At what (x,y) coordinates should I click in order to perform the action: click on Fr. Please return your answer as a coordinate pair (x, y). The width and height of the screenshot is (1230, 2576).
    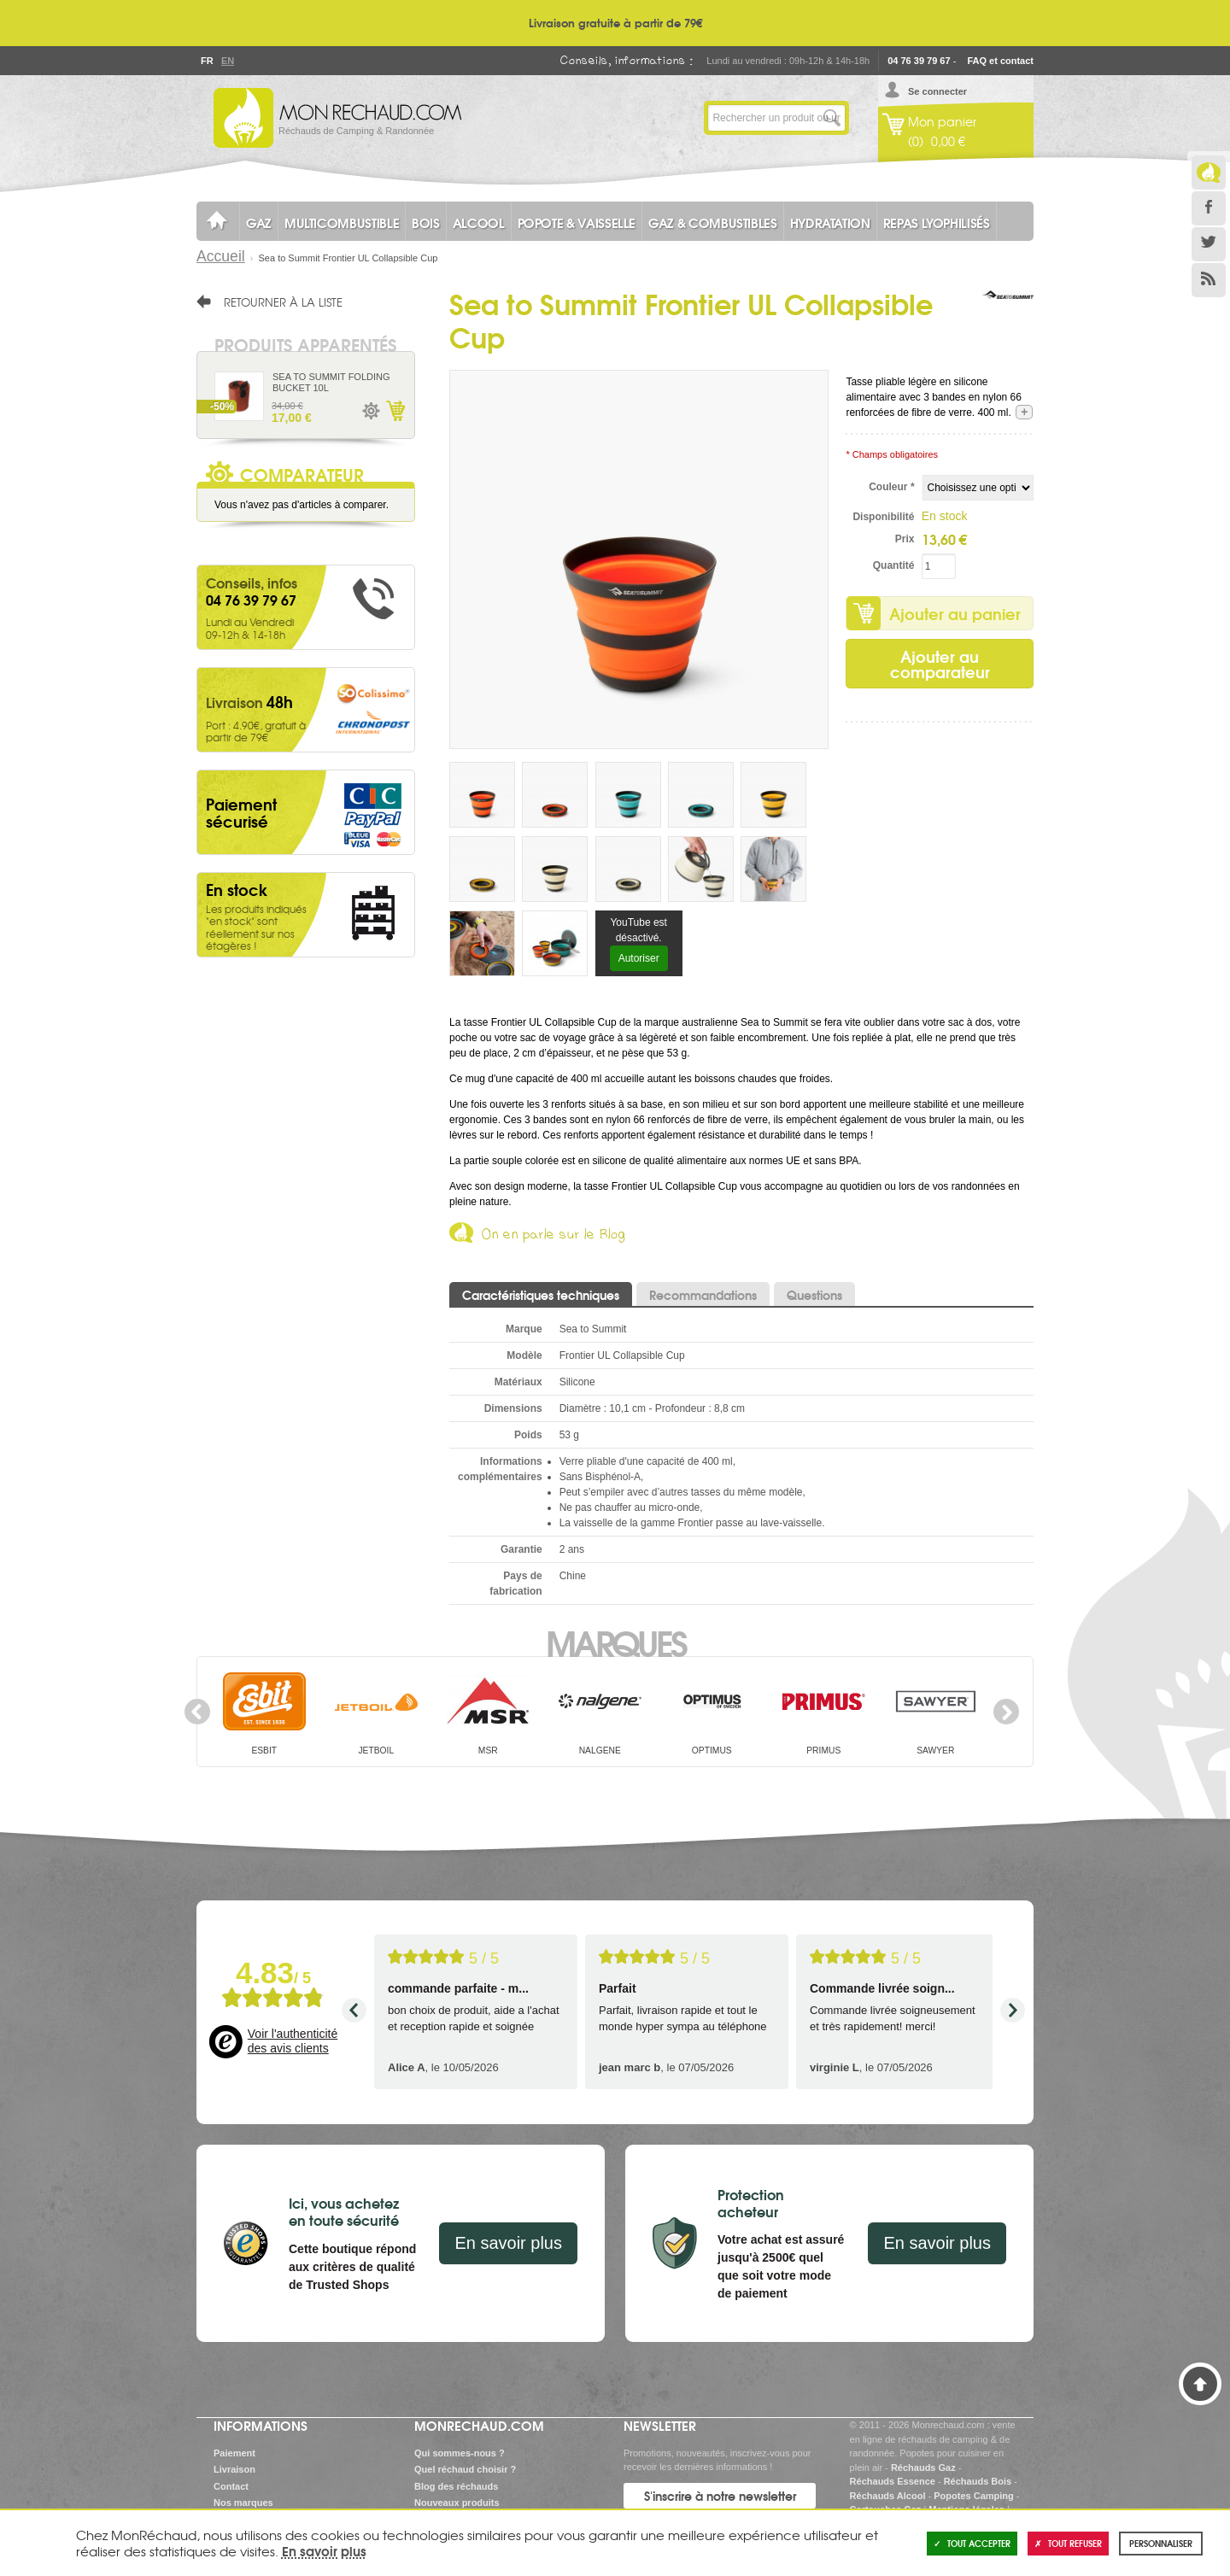
    Looking at the image, I should click on (207, 61).